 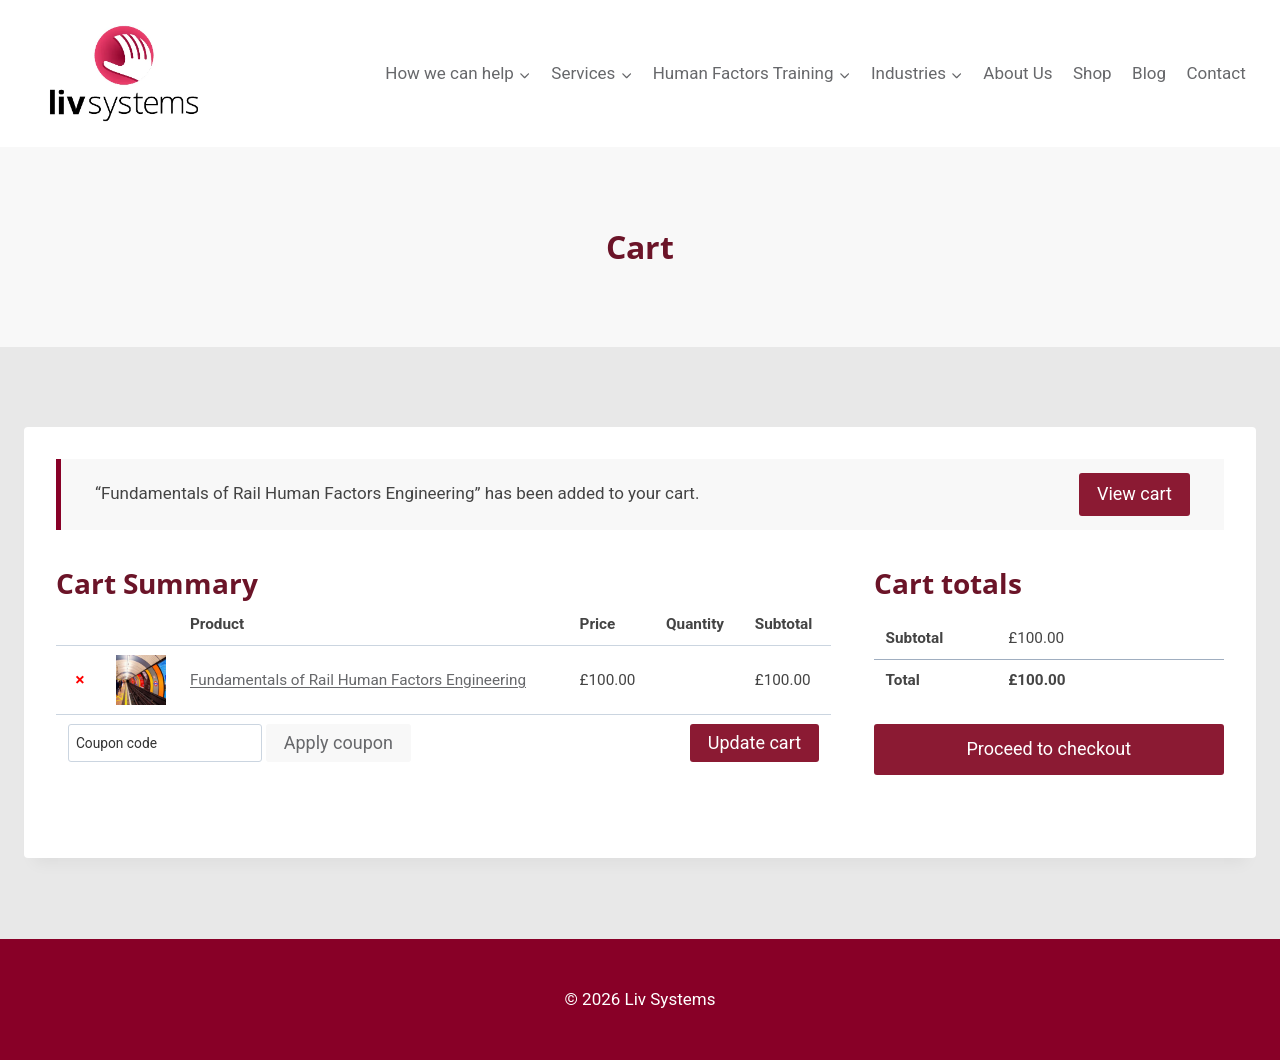 What do you see at coordinates (1048, 748) in the screenshot?
I see `Proceed to checkout` at bounding box center [1048, 748].